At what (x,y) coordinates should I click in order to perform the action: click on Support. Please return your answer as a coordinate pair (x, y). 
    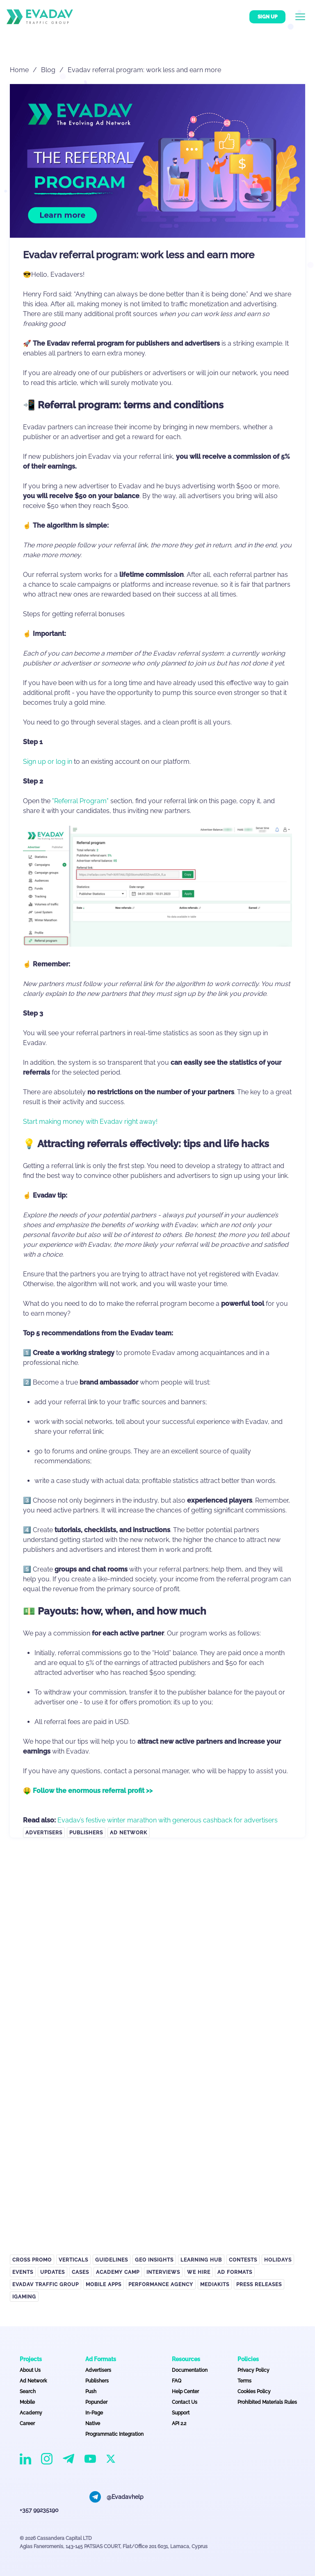
    Looking at the image, I should click on (180, 2413).